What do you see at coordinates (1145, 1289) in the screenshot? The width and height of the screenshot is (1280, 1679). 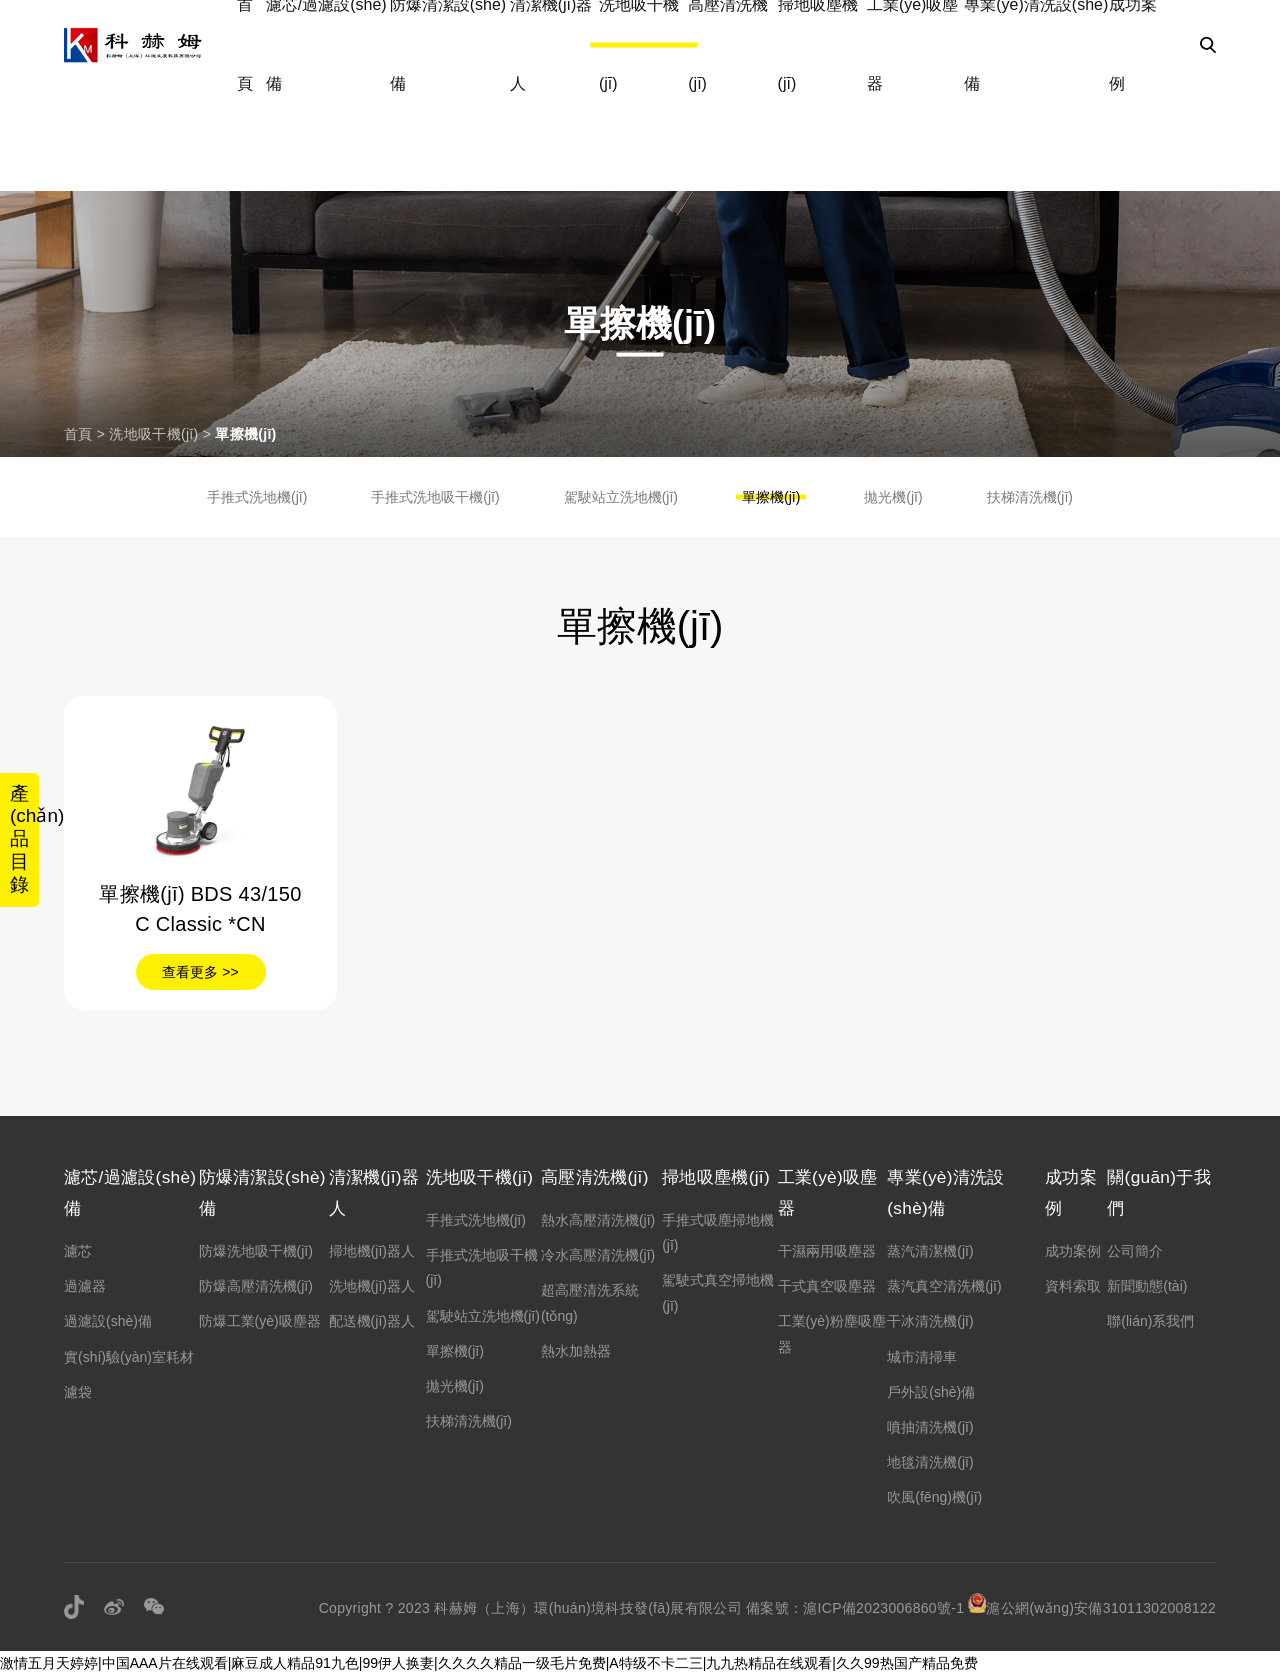 I see `新聞動態(tài)` at bounding box center [1145, 1289].